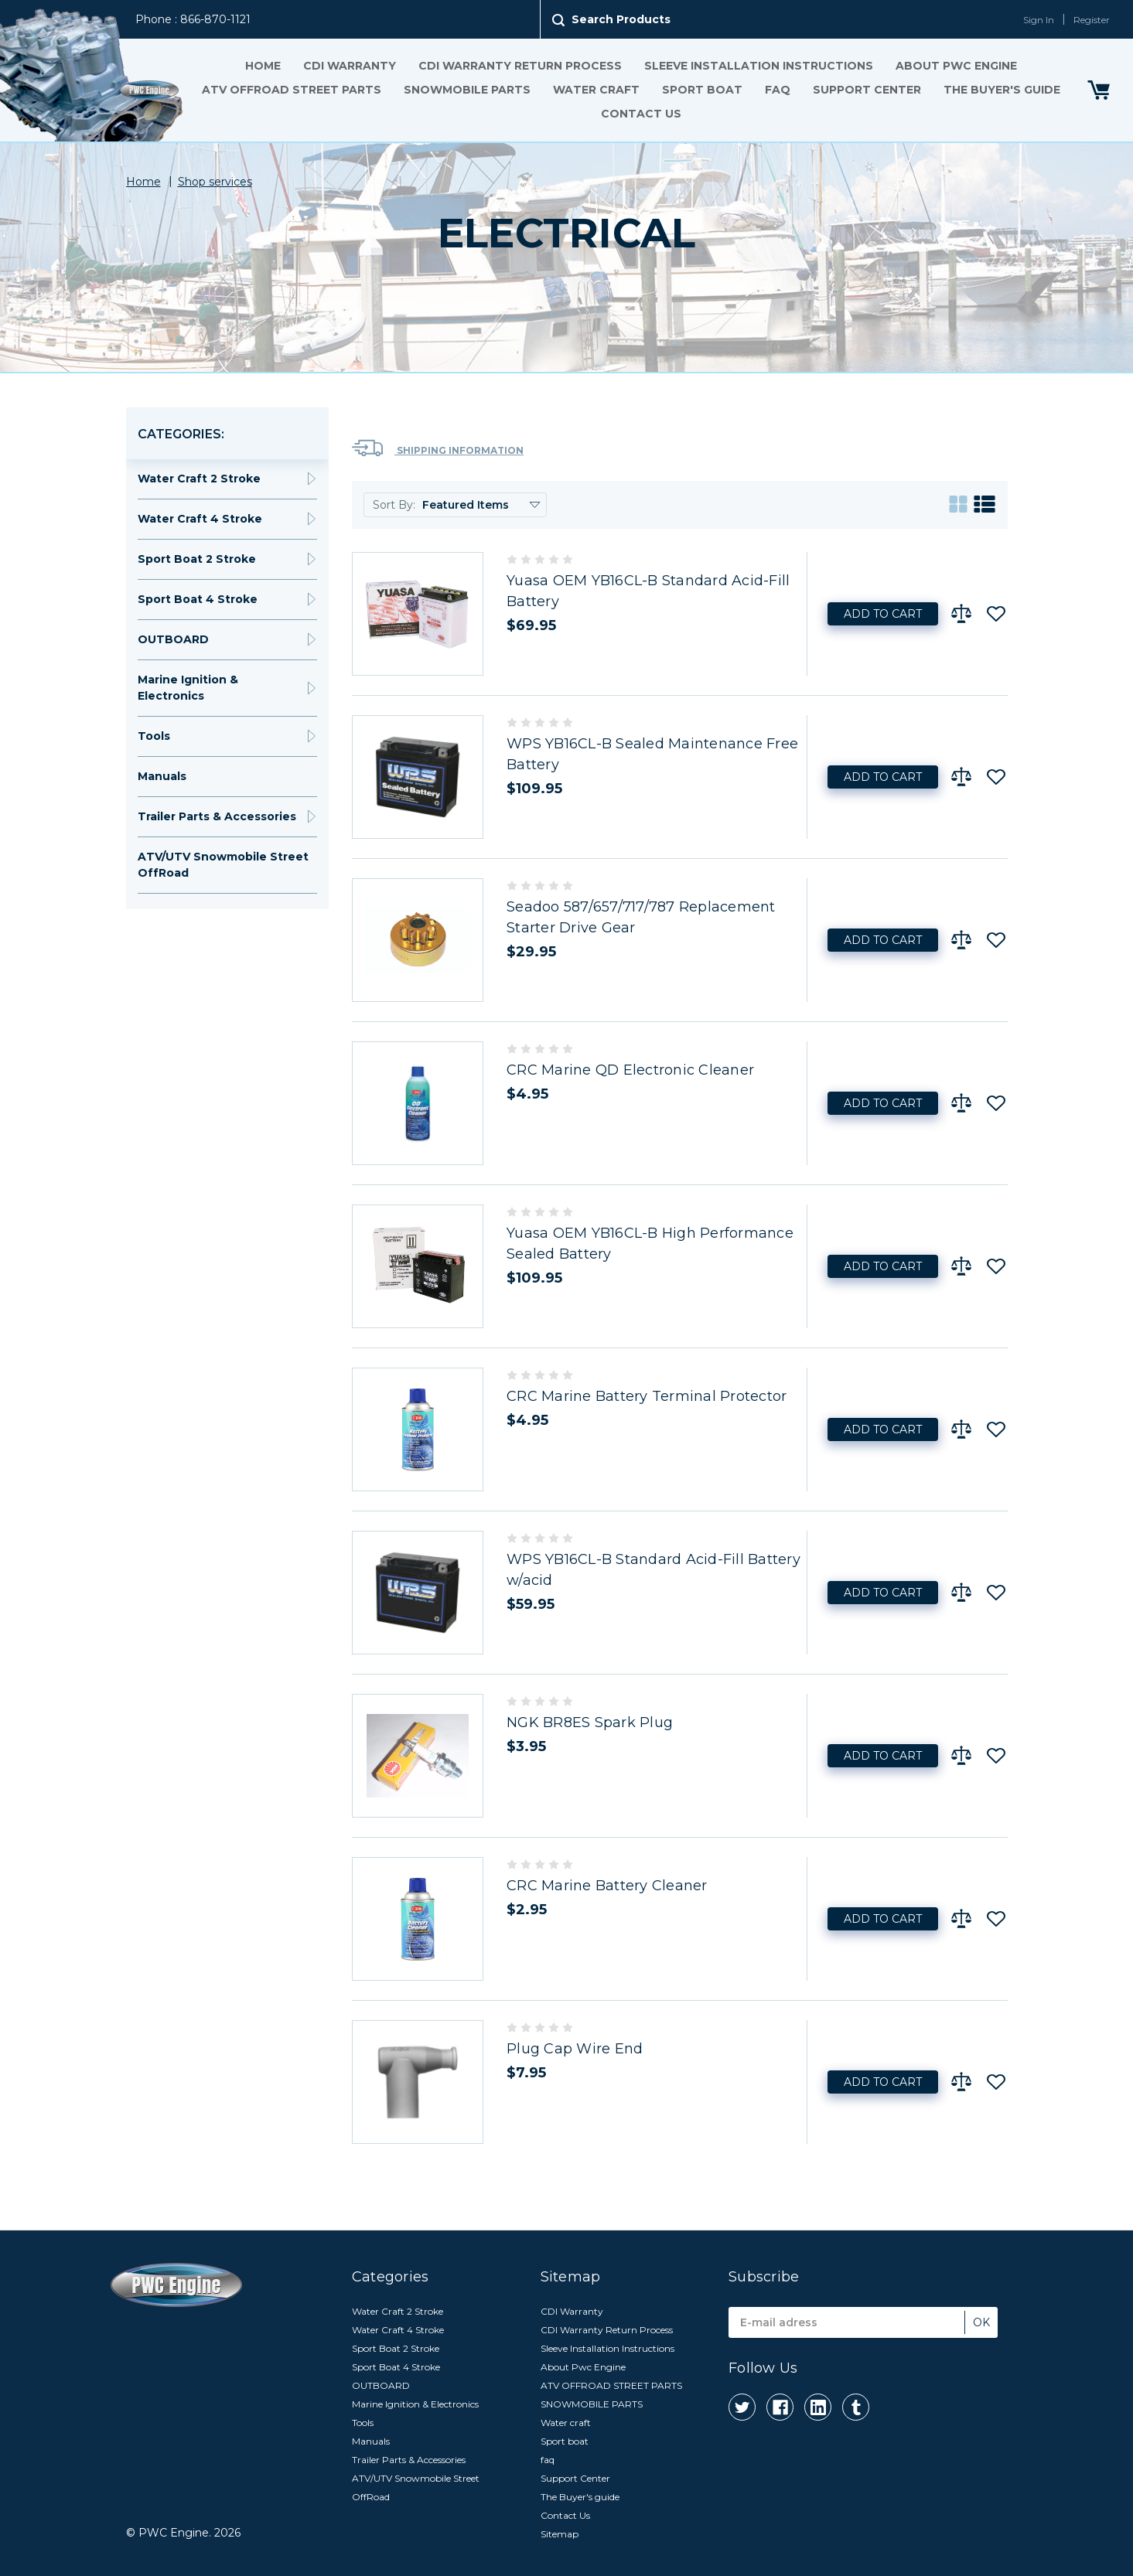 The width and height of the screenshot is (1133, 2576). What do you see at coordinates (173, 639) in the screenshot?
I see `OUTBOARD` at bounding box center [173, 639].